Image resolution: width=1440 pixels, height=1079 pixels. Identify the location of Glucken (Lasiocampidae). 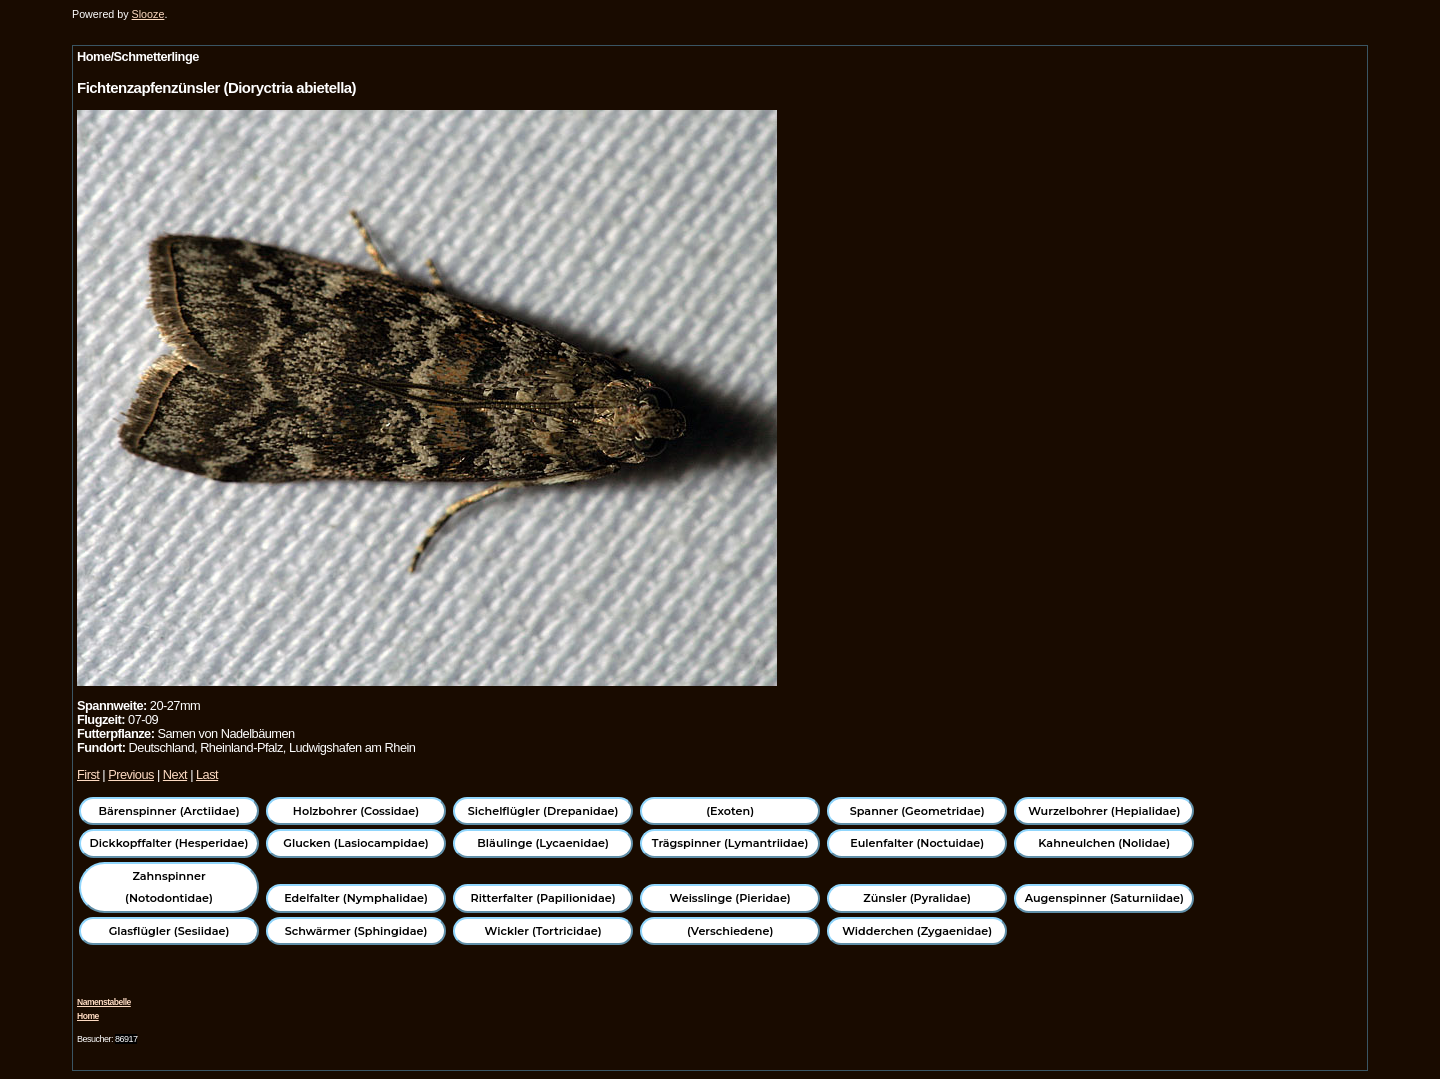
(355, 843).